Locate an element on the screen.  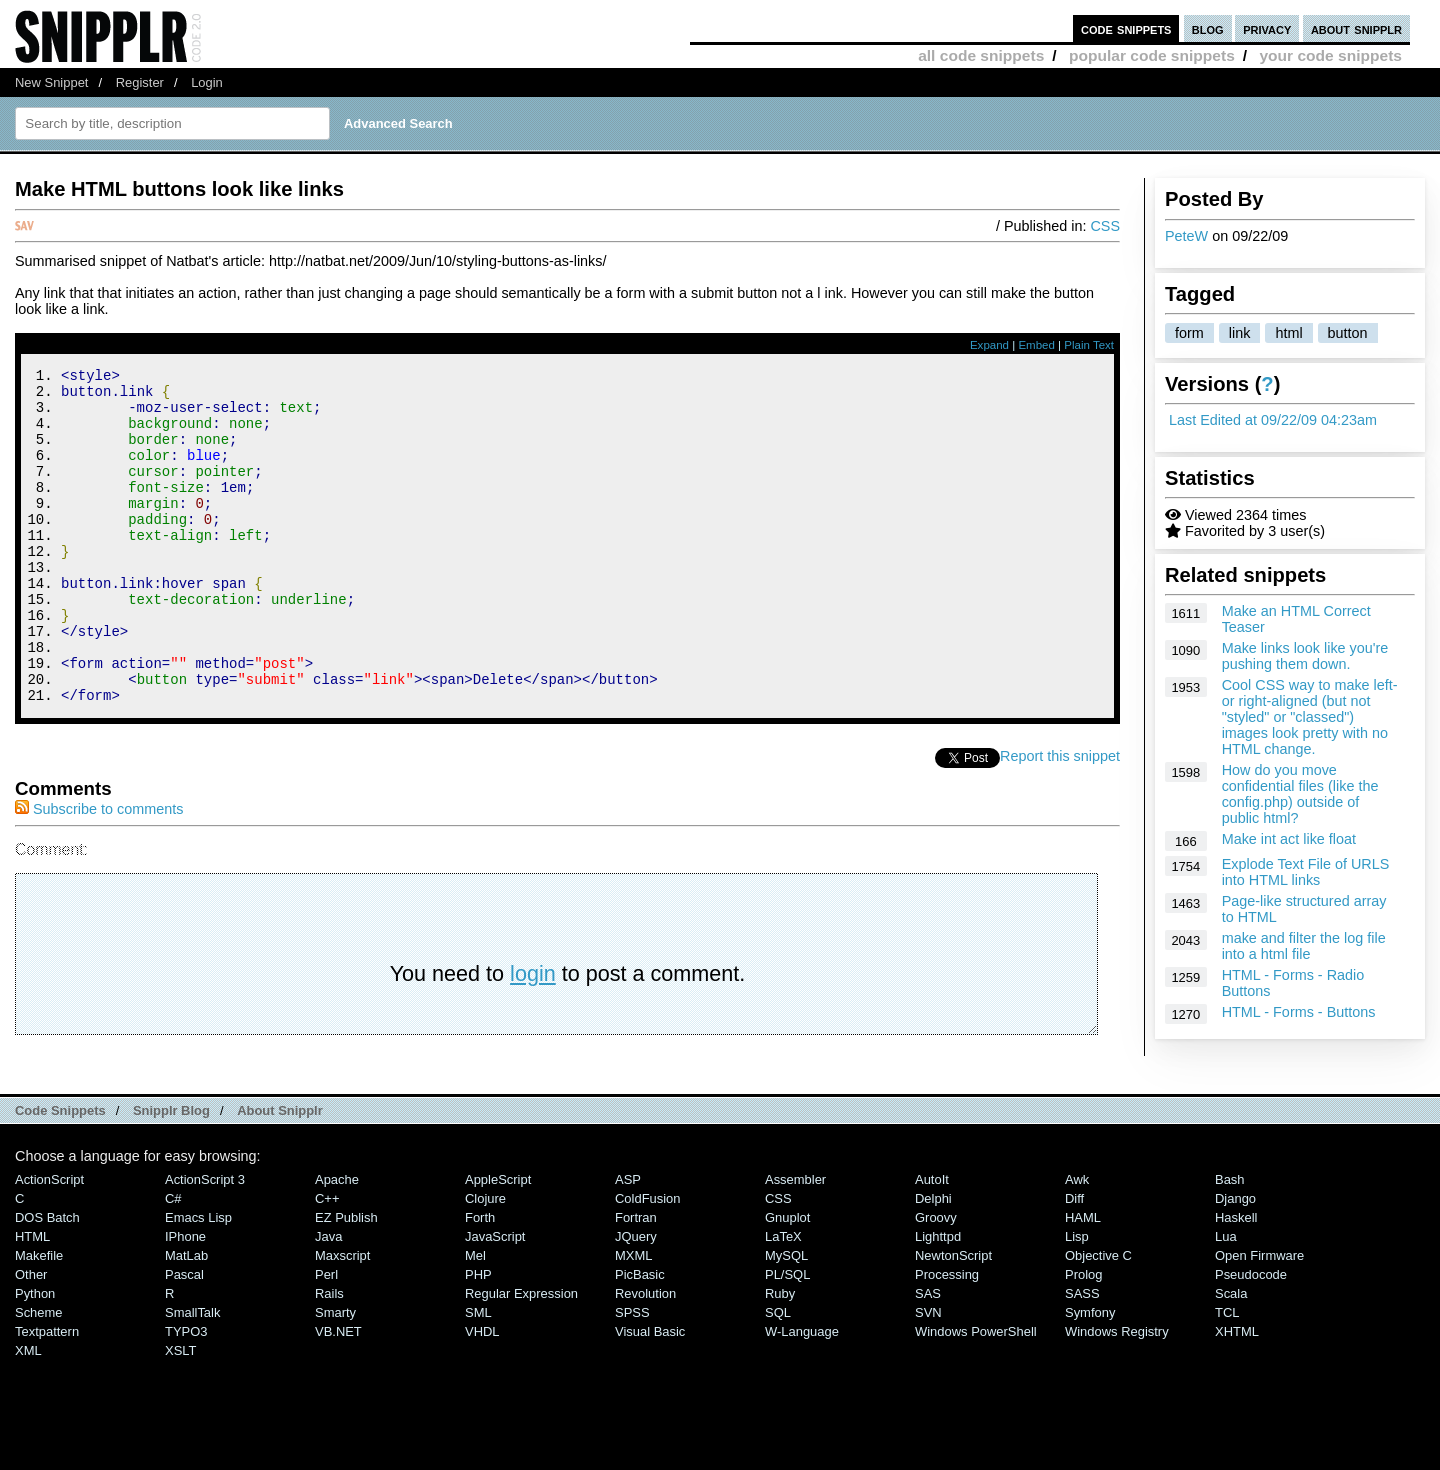
PL/SQL is located at coordinates (787, 1337).